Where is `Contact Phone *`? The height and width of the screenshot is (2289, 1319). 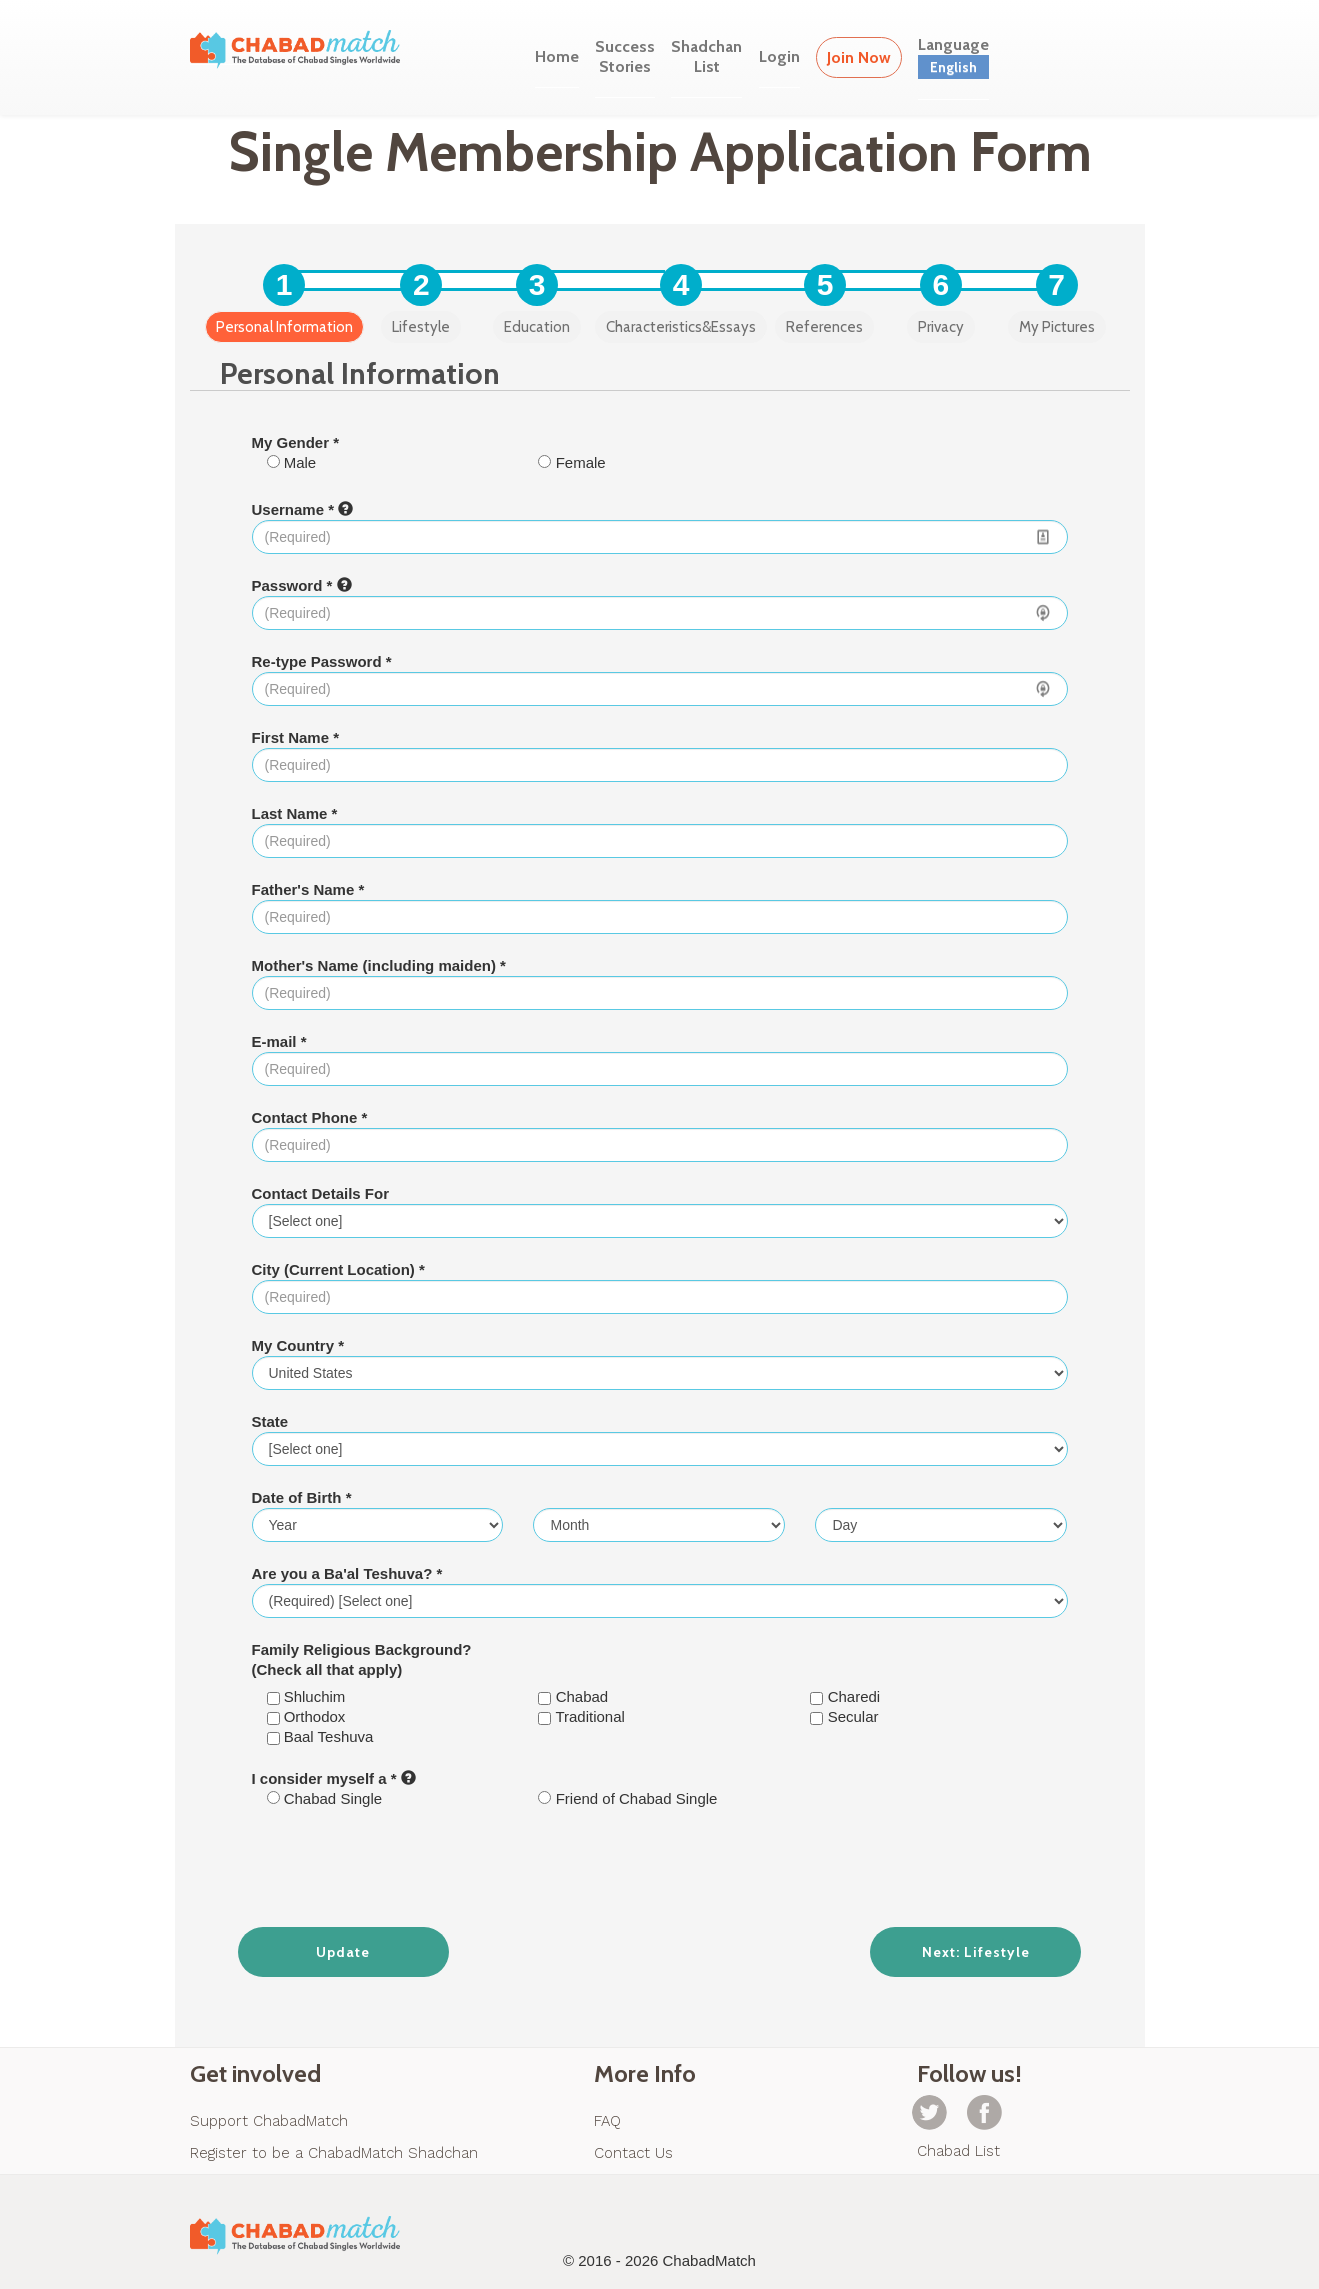
Contact Phone * is located at coordinates (310, 1117).